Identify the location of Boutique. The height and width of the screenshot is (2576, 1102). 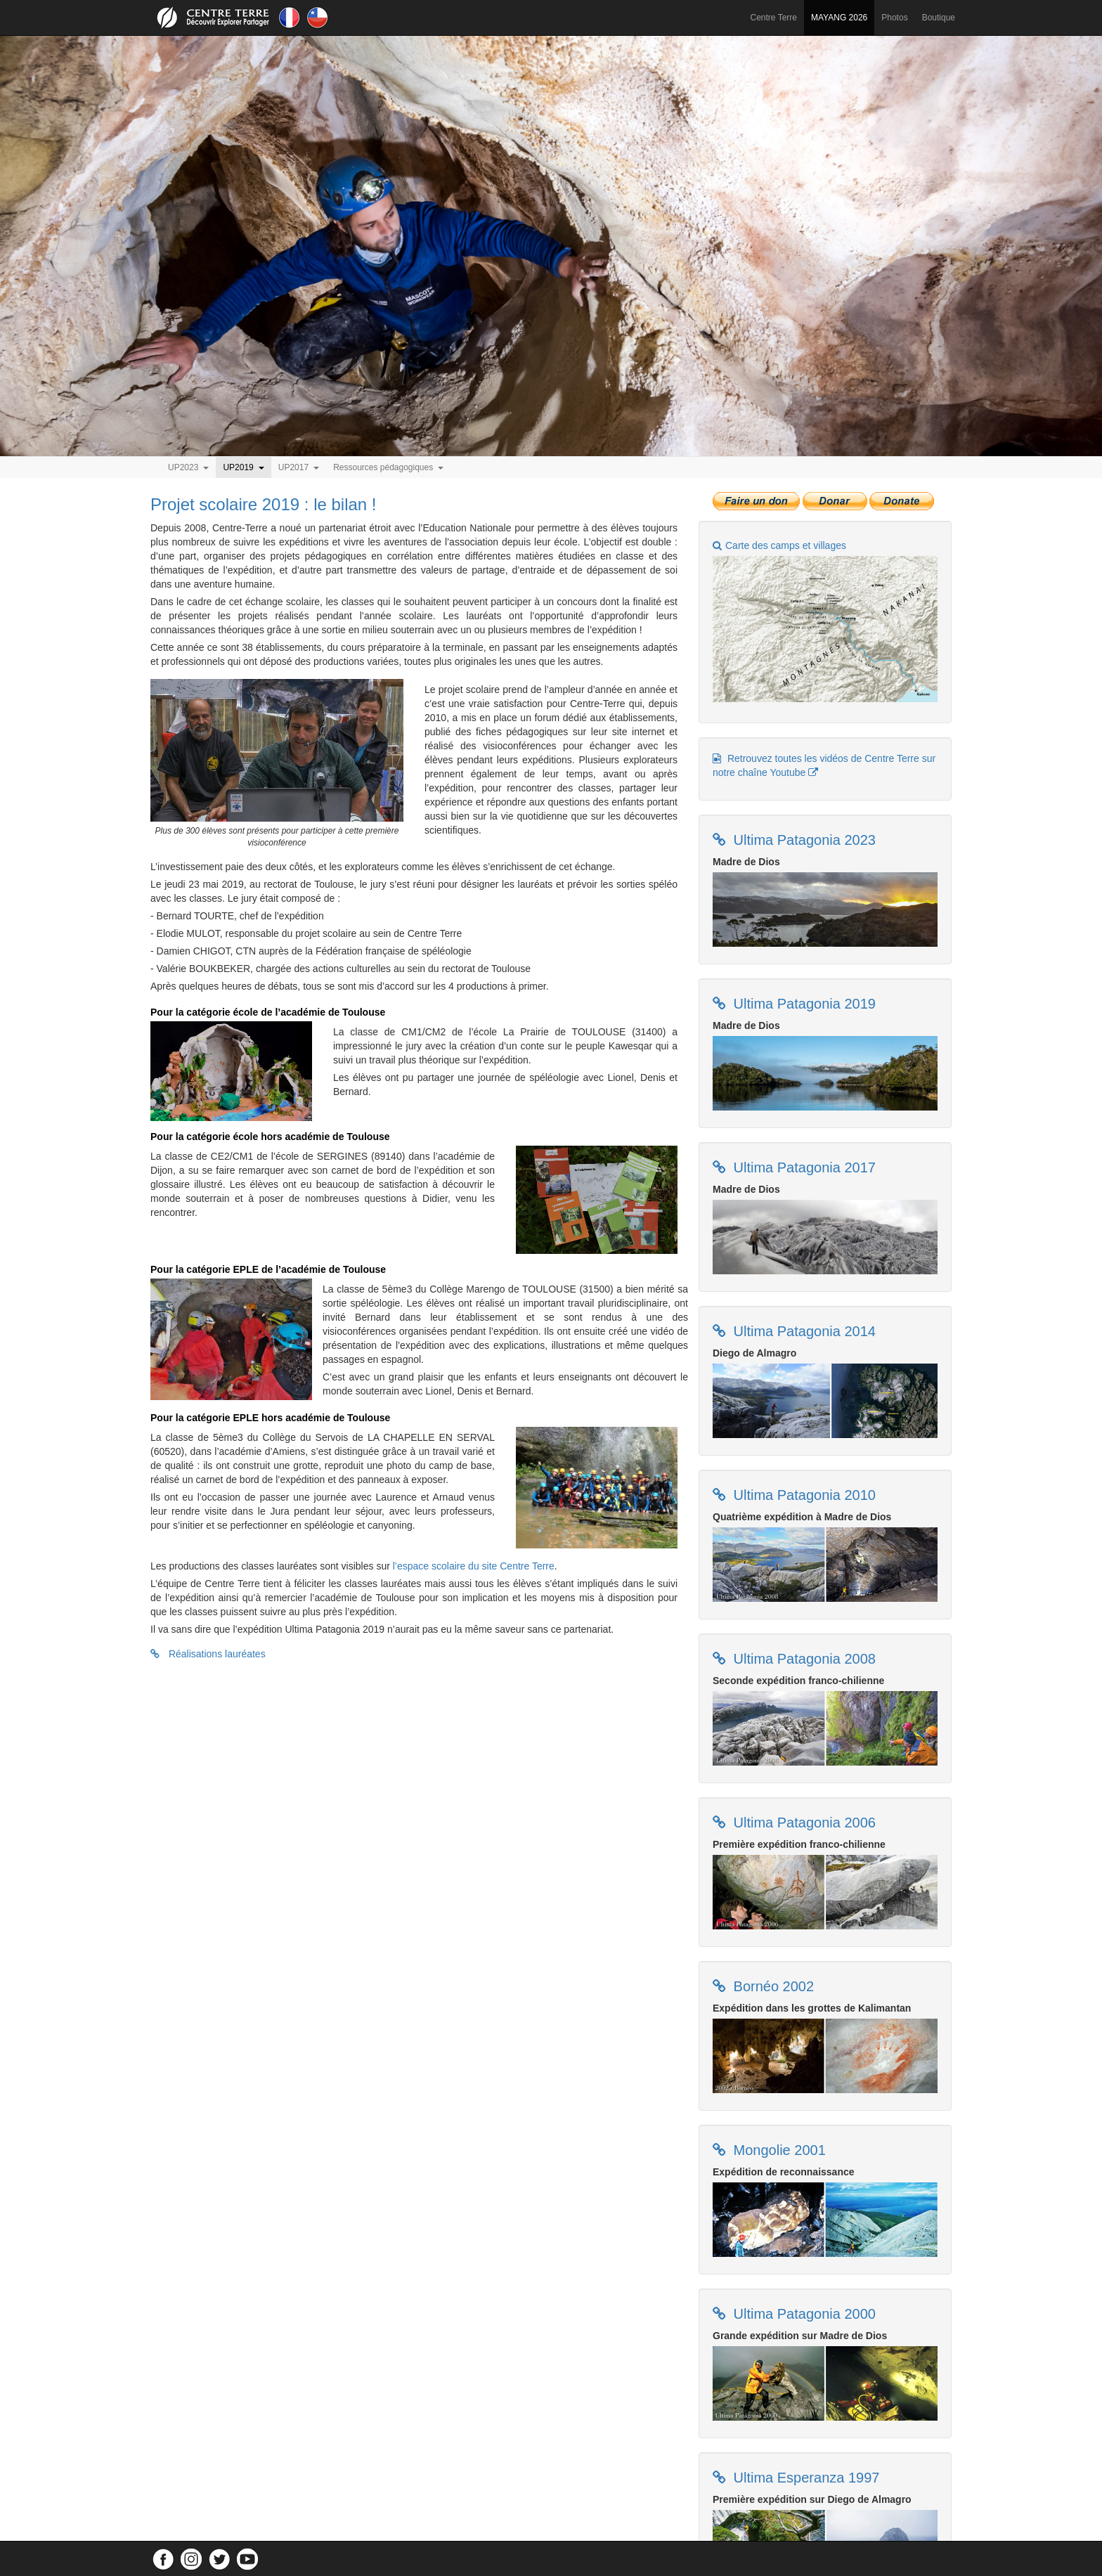
(938, 17).